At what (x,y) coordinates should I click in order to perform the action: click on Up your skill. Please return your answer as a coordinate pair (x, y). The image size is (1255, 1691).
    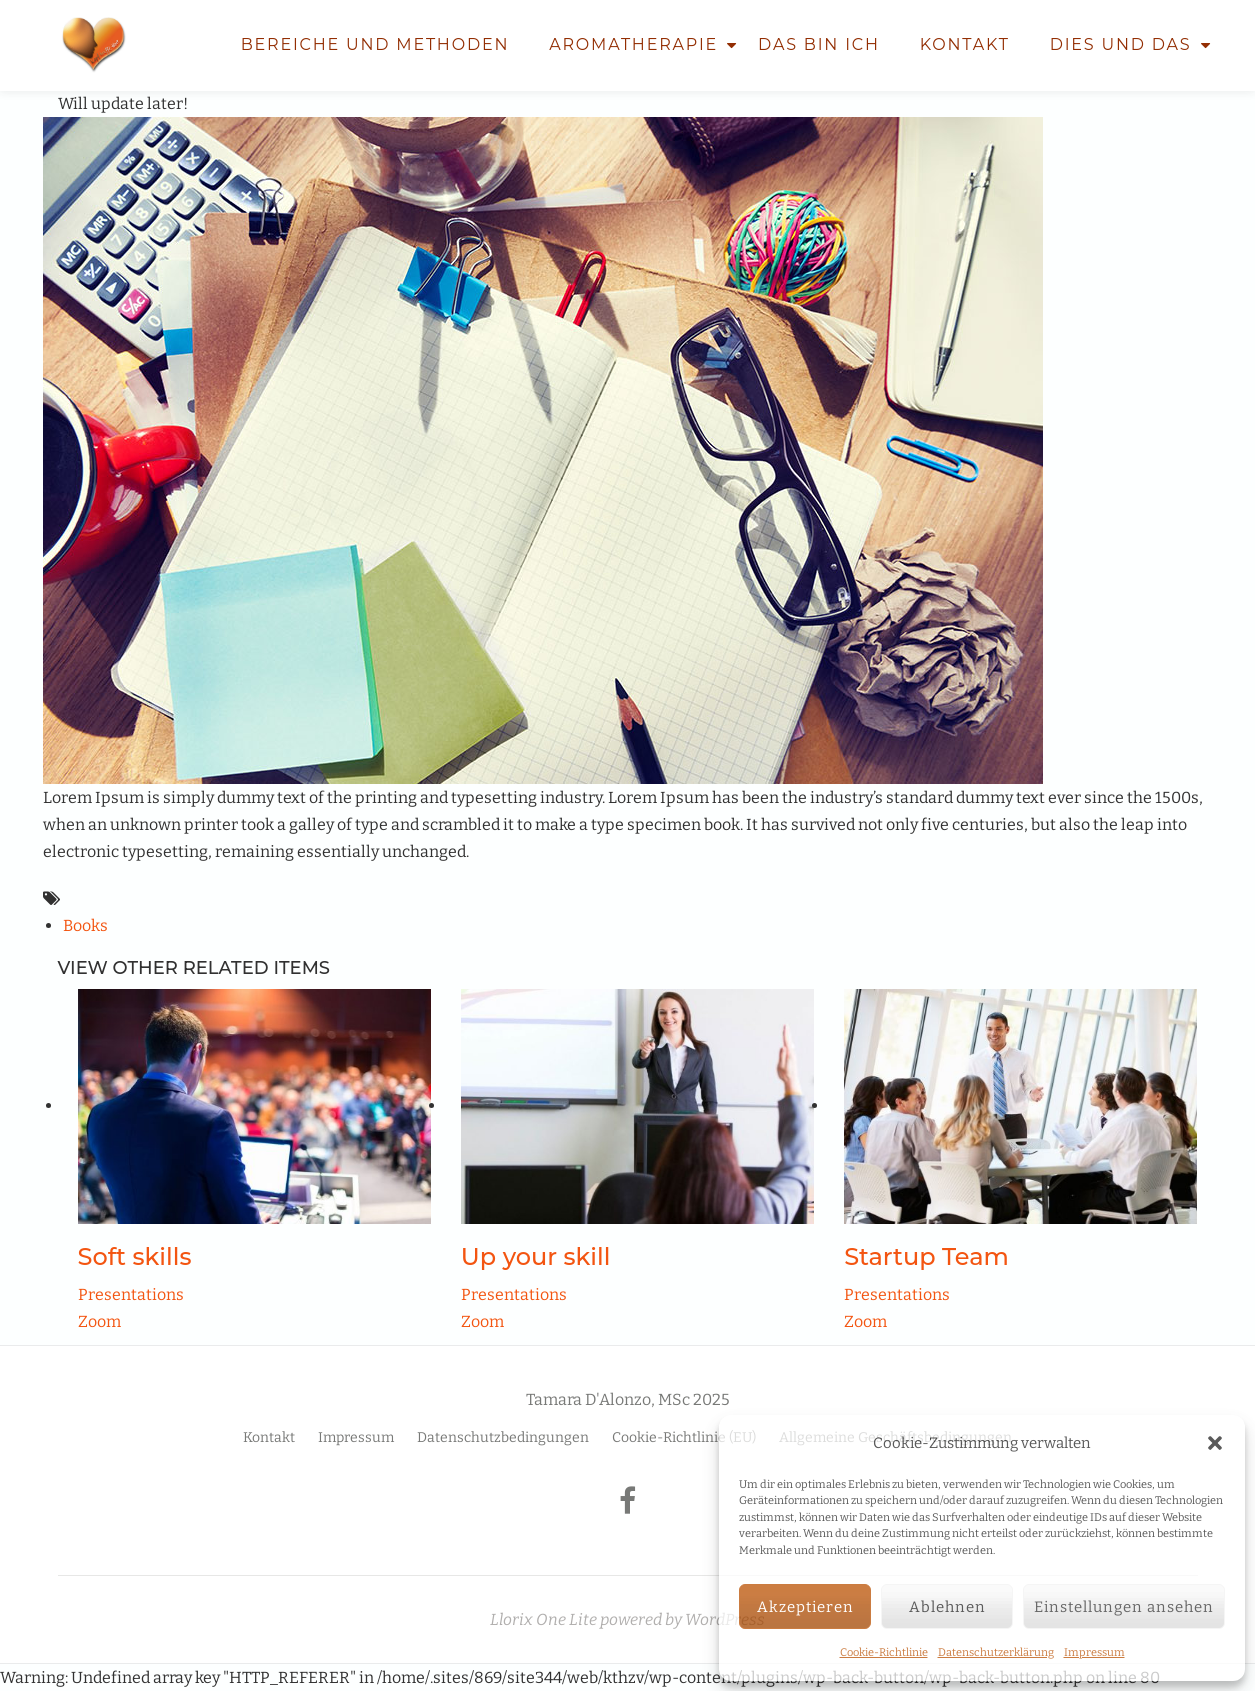
    Looking at the image, I should click on (536, 1256).